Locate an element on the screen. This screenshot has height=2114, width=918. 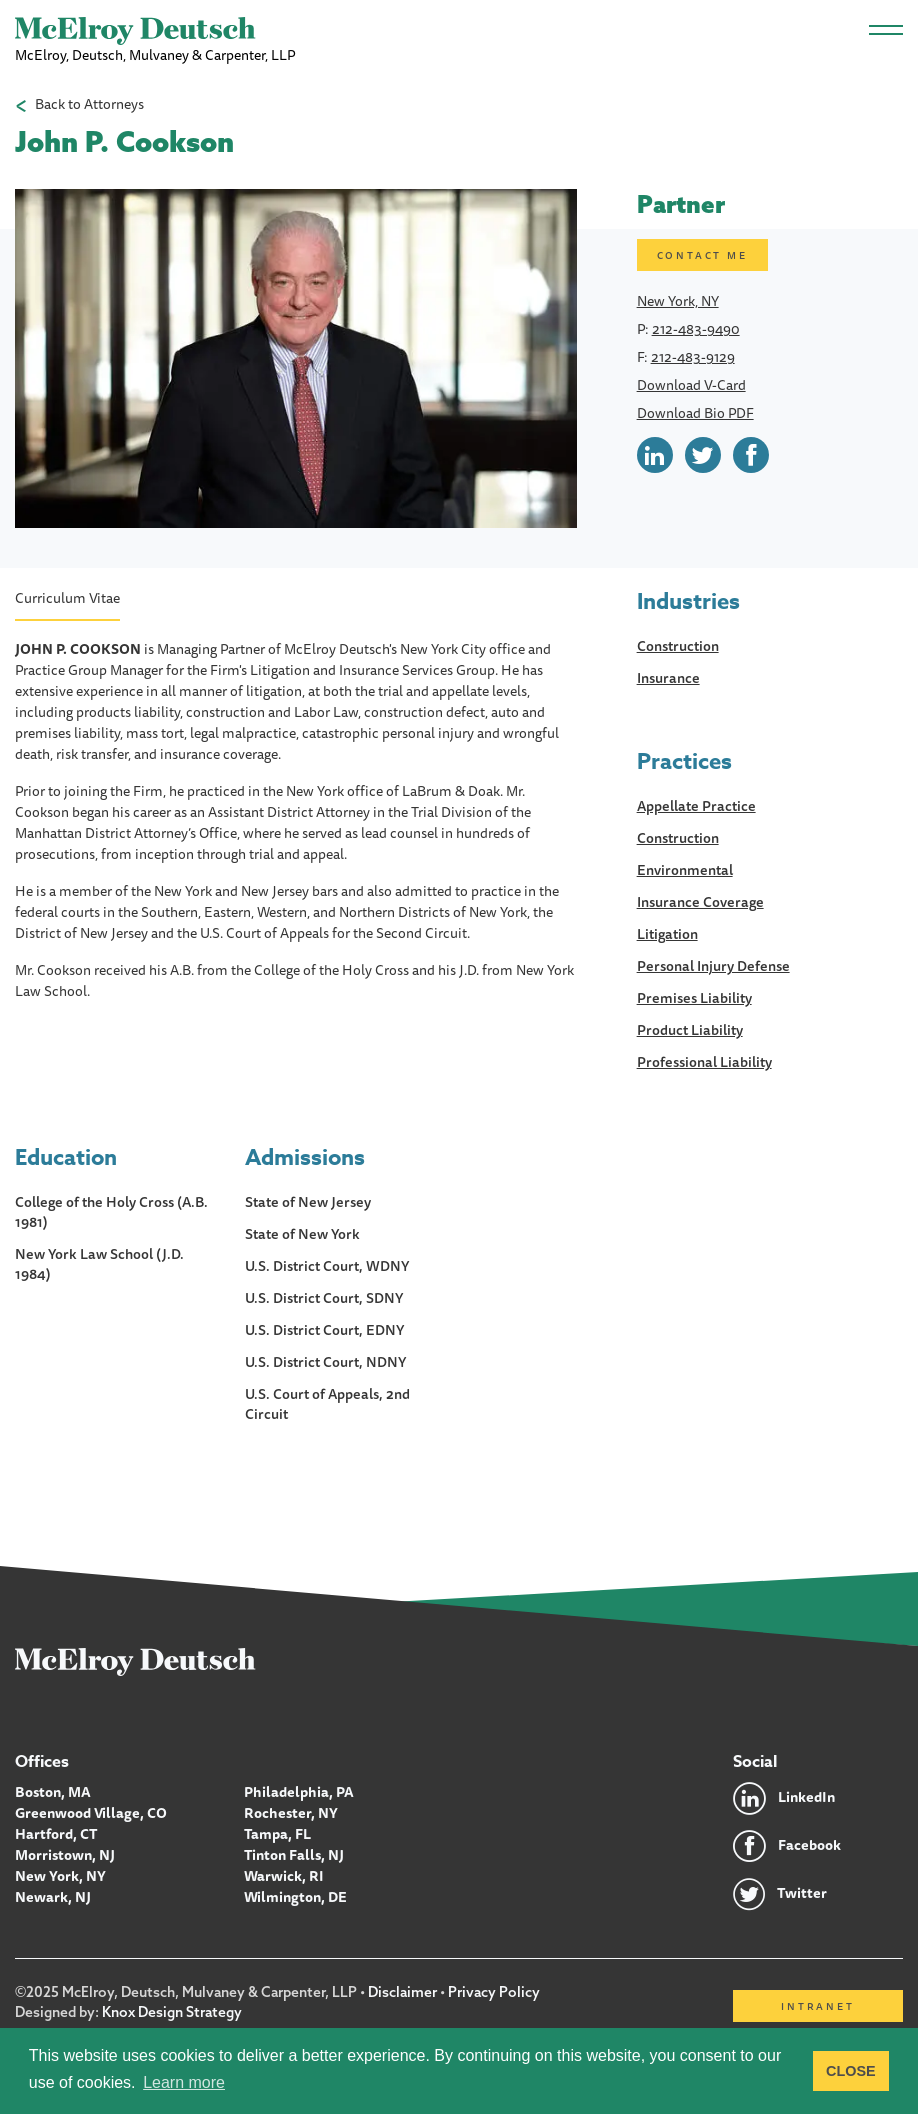
Insurance is located at coordinates (668, 678).